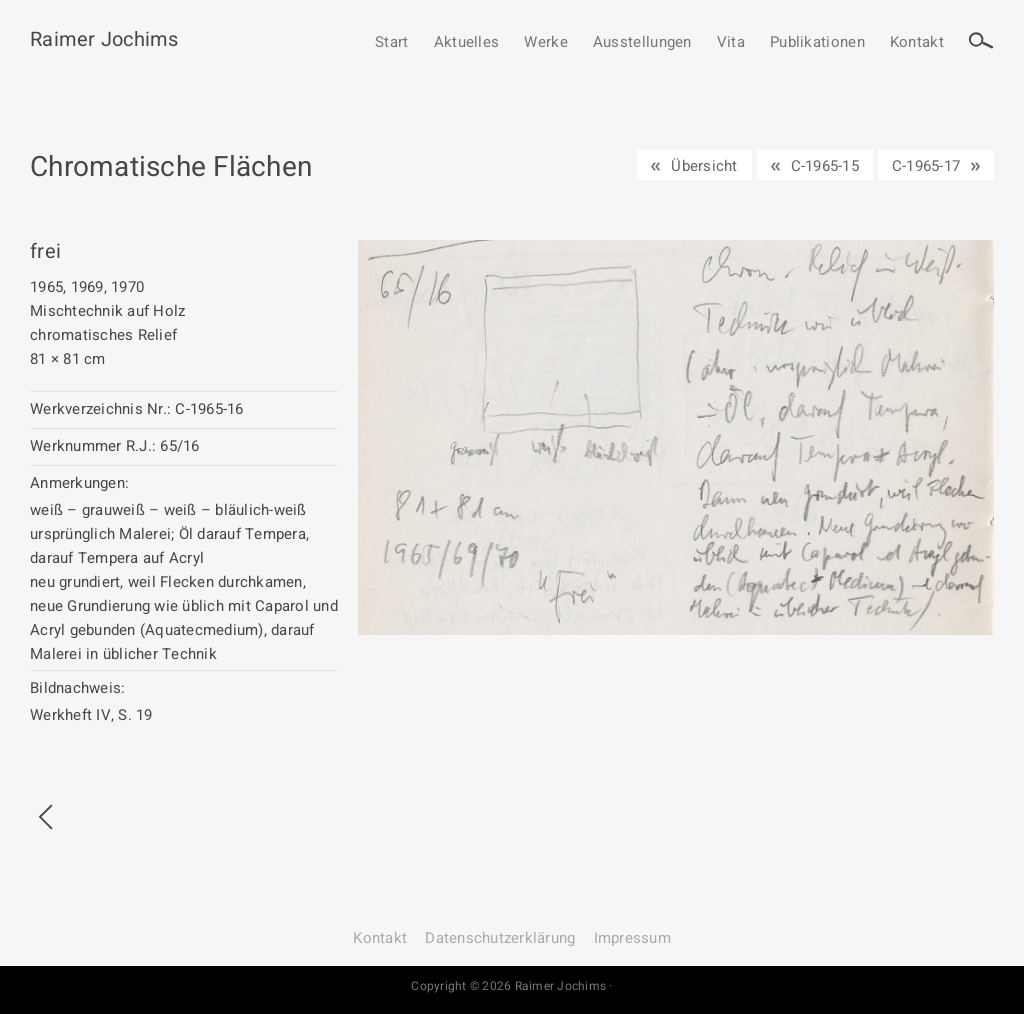  Describe the element at coordinates (392, 43) in the screenshot. I see `Start` at that location.